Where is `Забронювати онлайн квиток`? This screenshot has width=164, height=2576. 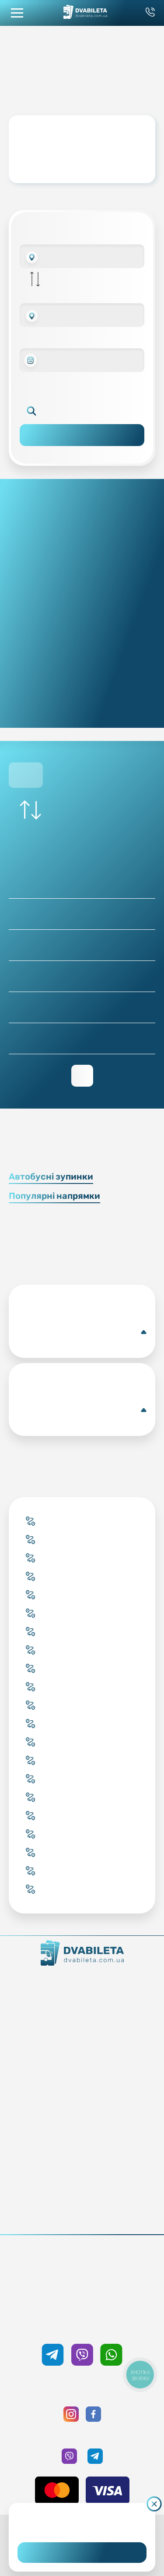 Забронювати онлайн квиток is located at coordinates (82, 2056).